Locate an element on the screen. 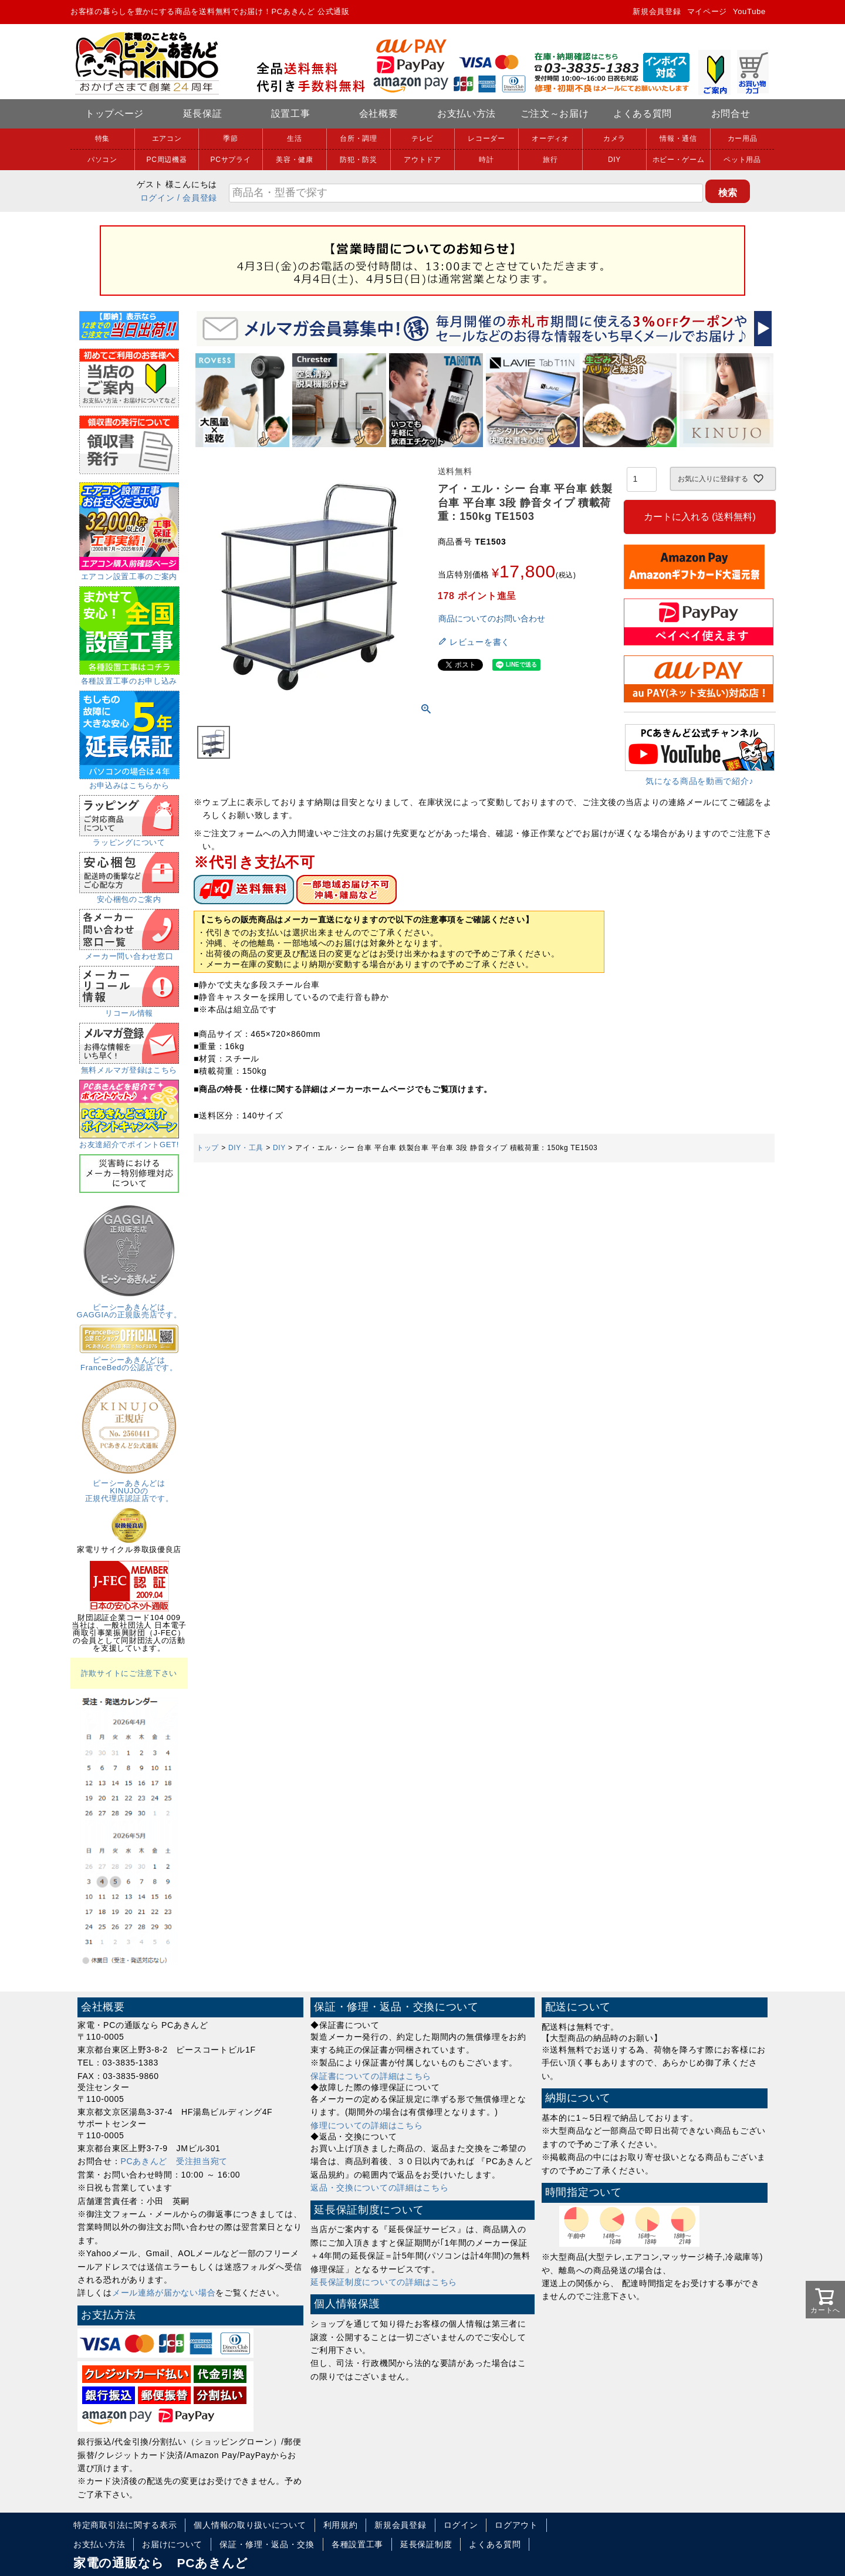  ラッピングについて is located at coordinates (129, 838).